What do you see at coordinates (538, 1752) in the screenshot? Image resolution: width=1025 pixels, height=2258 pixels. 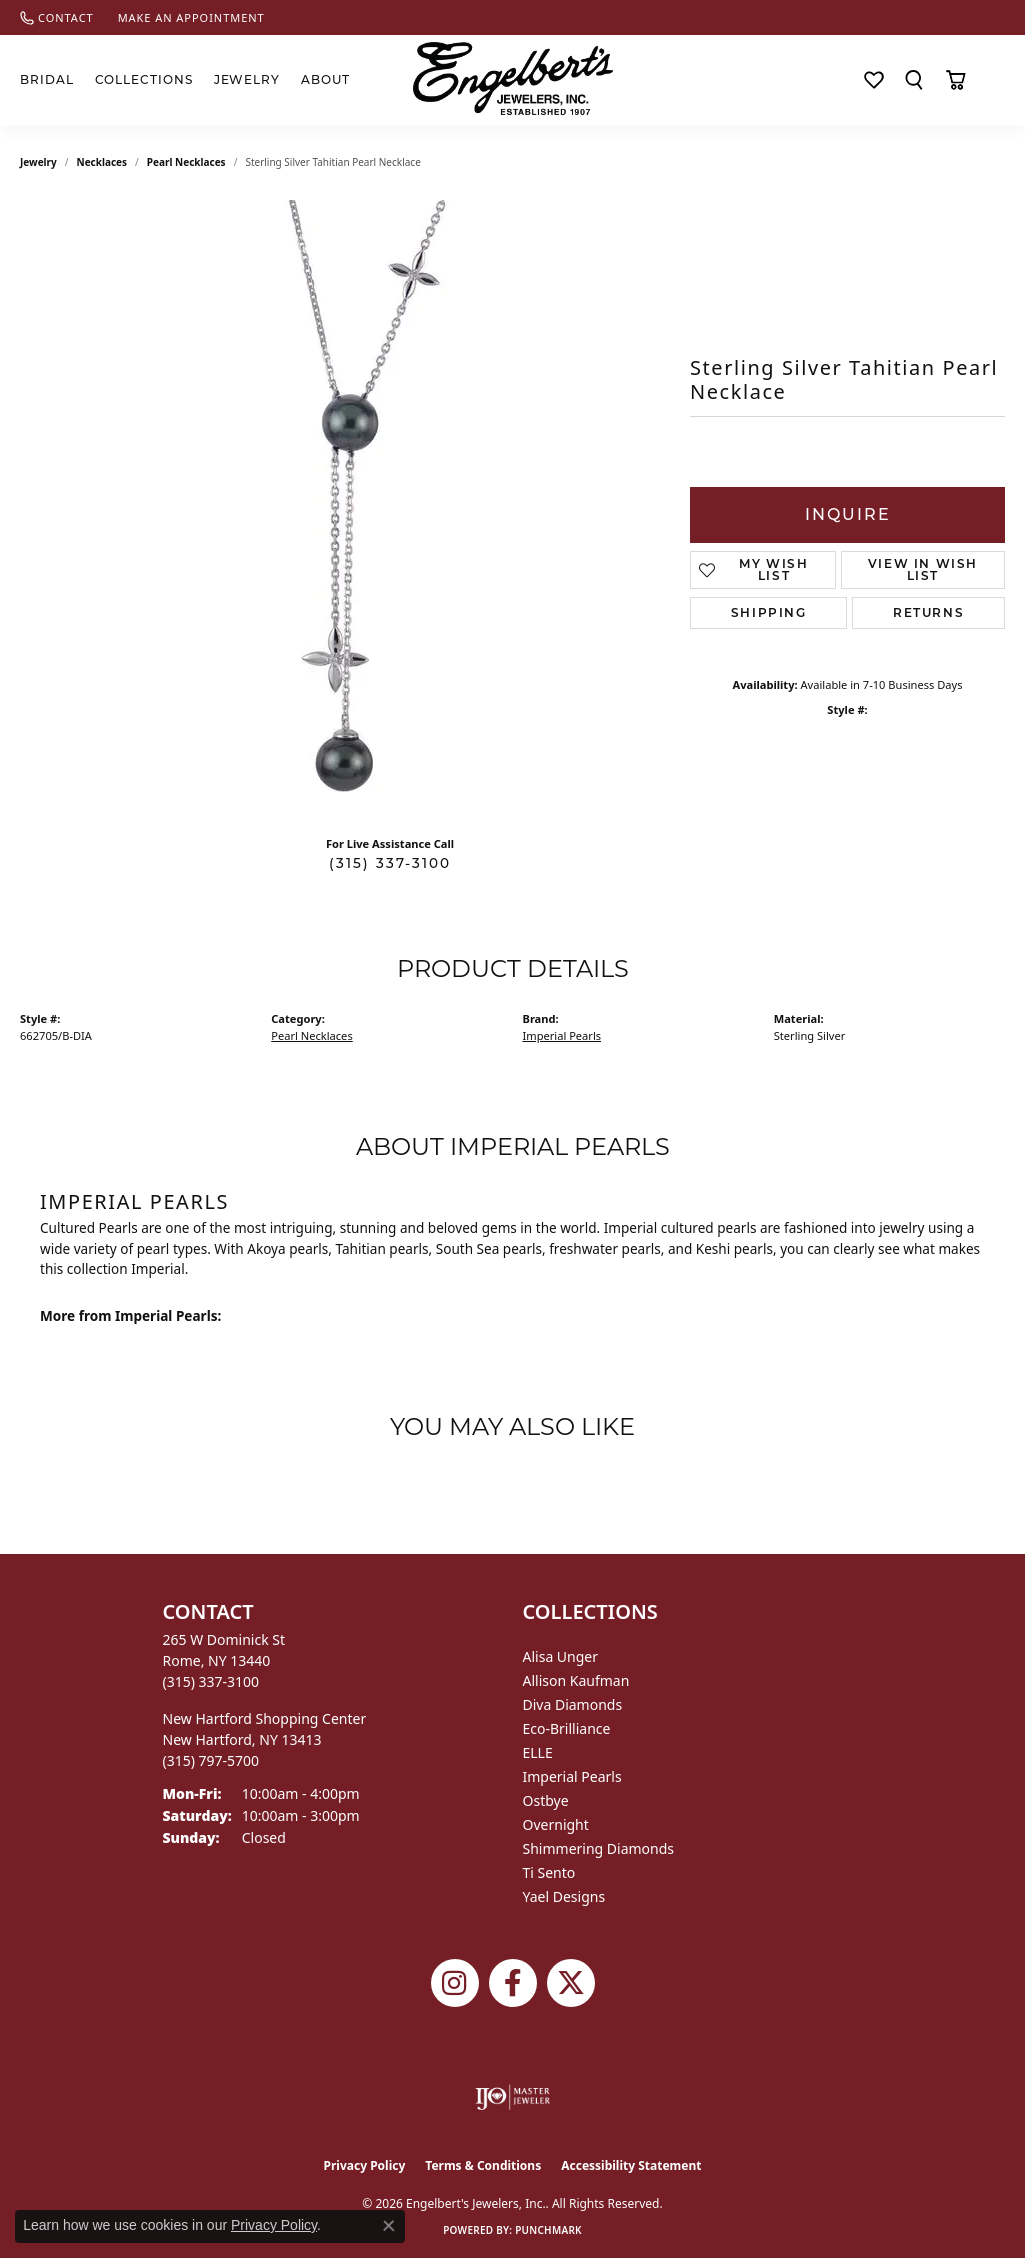 I see `ELLE [menuitem]` at bounding box center [538, 1752].